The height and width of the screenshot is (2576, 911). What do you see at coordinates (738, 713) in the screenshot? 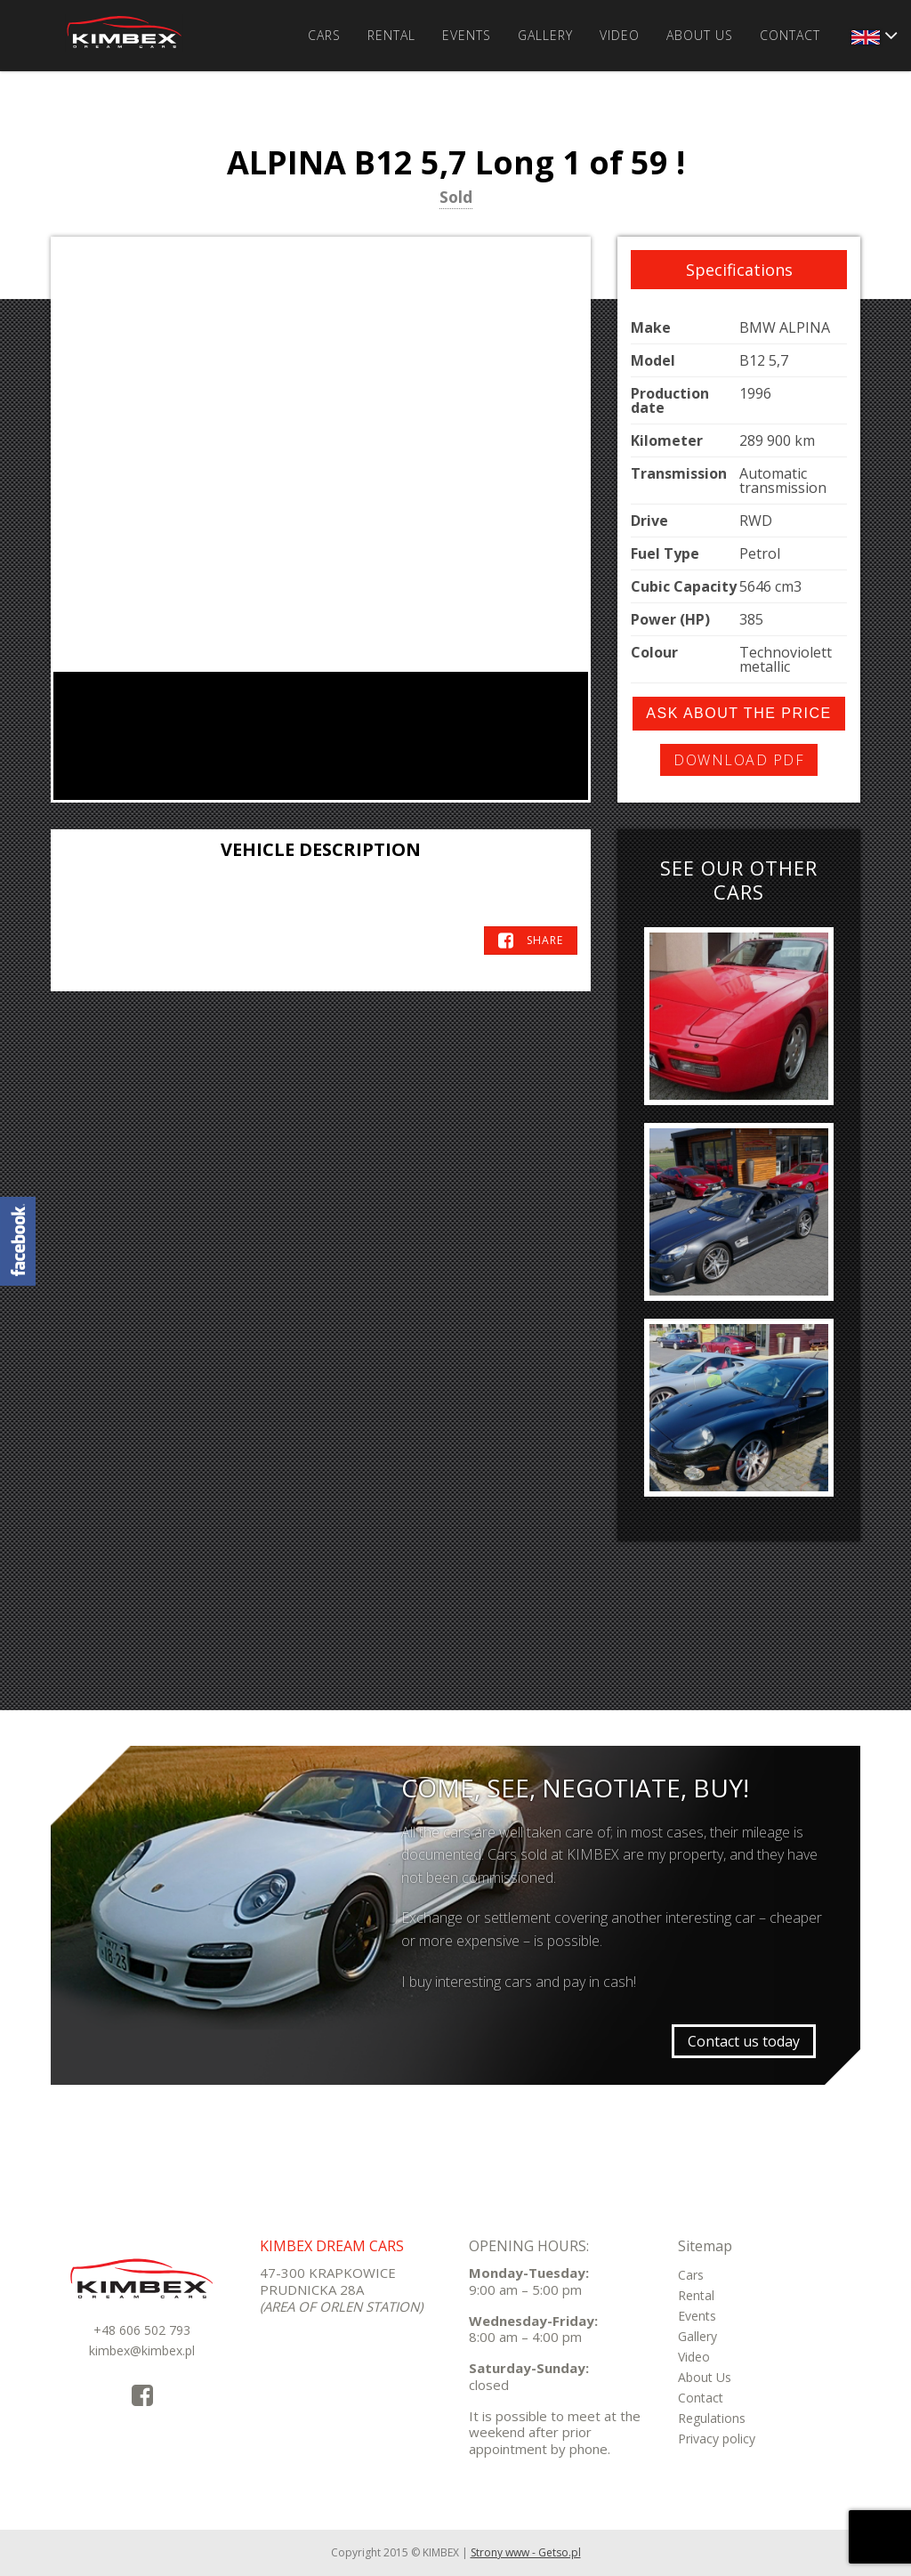
I see `Ask about the price` at bounding box center [738, 713].